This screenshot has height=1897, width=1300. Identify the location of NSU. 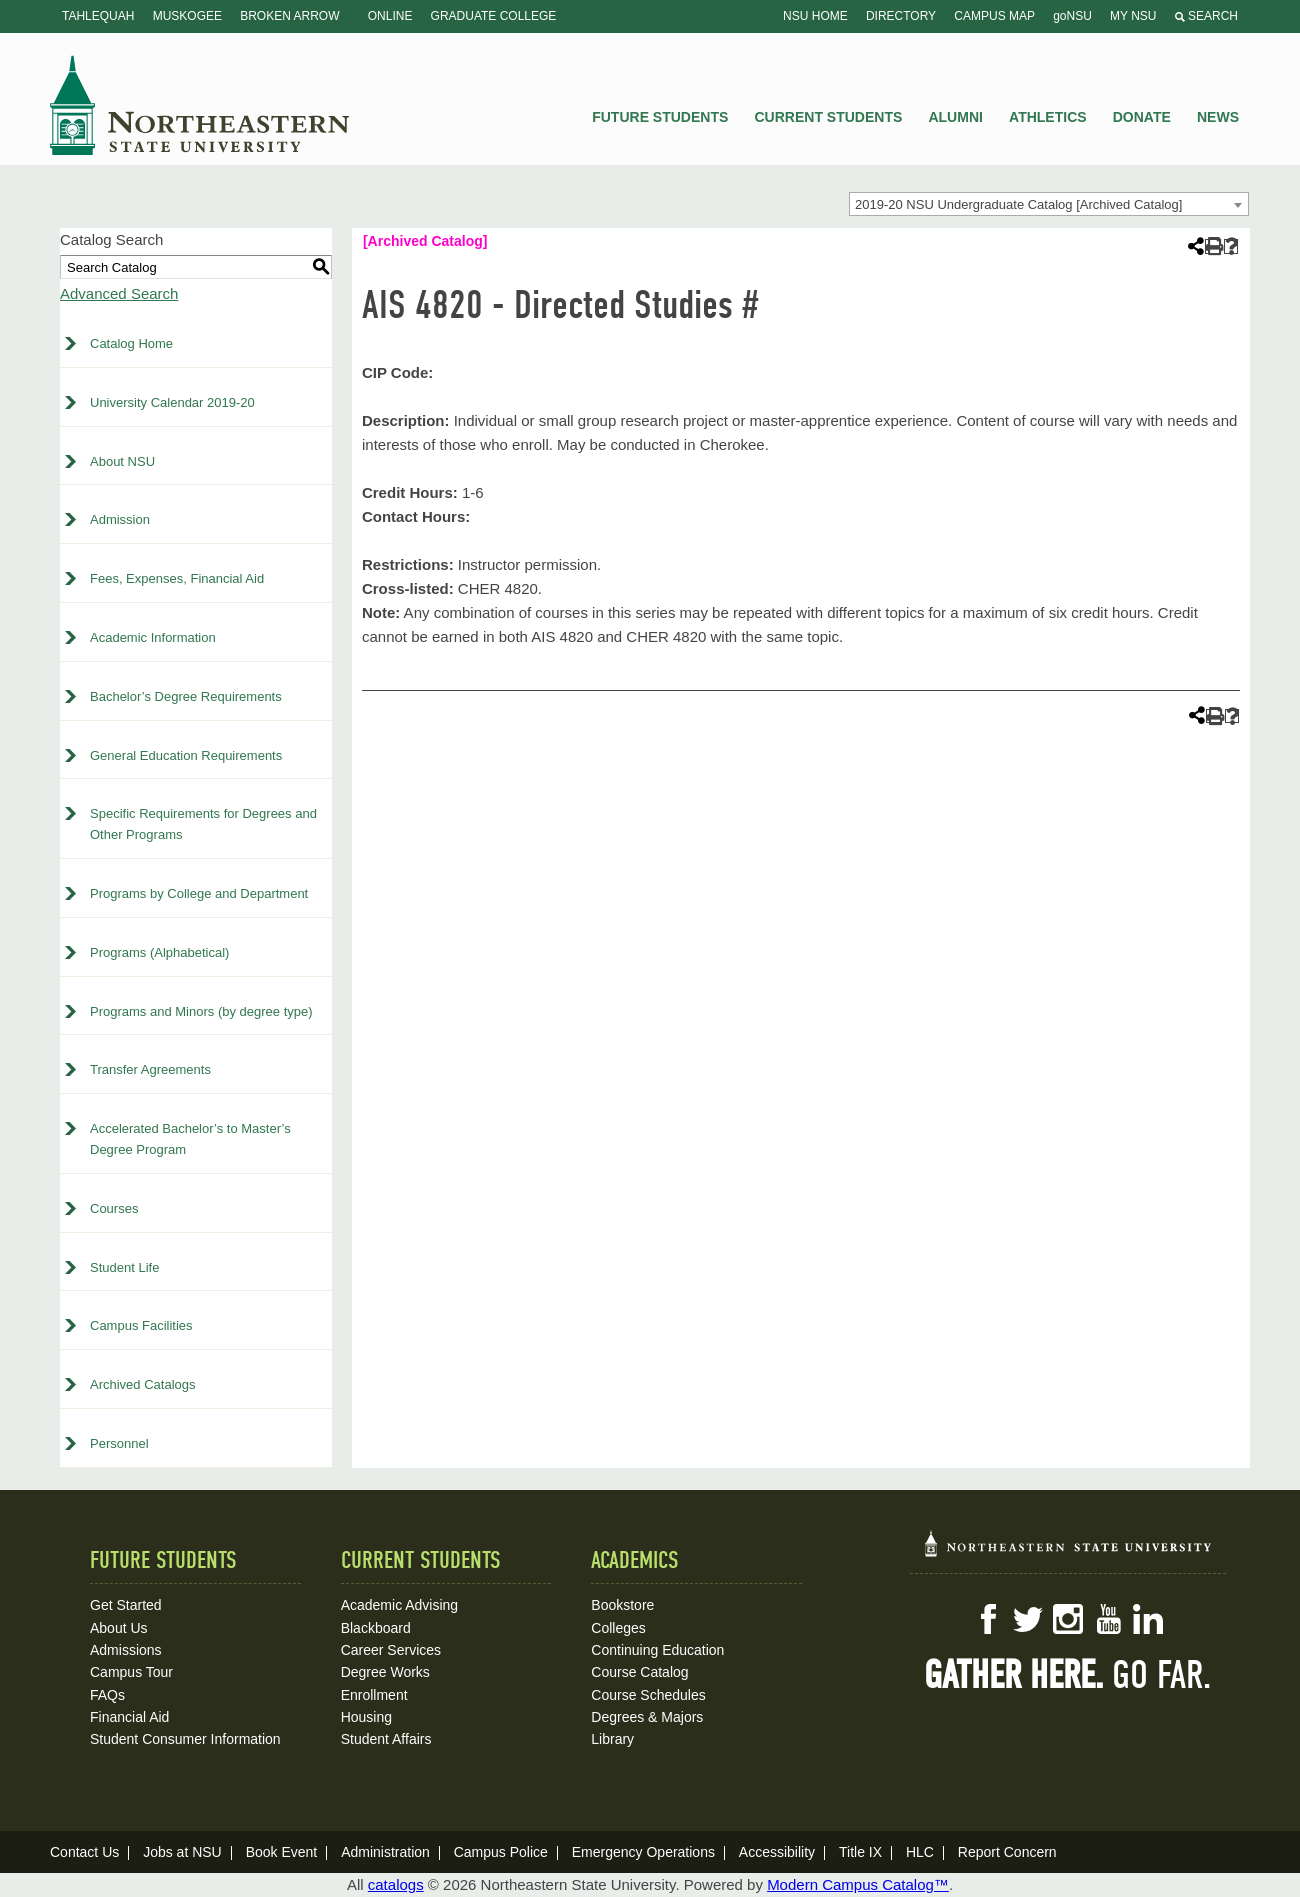
(200, 105).